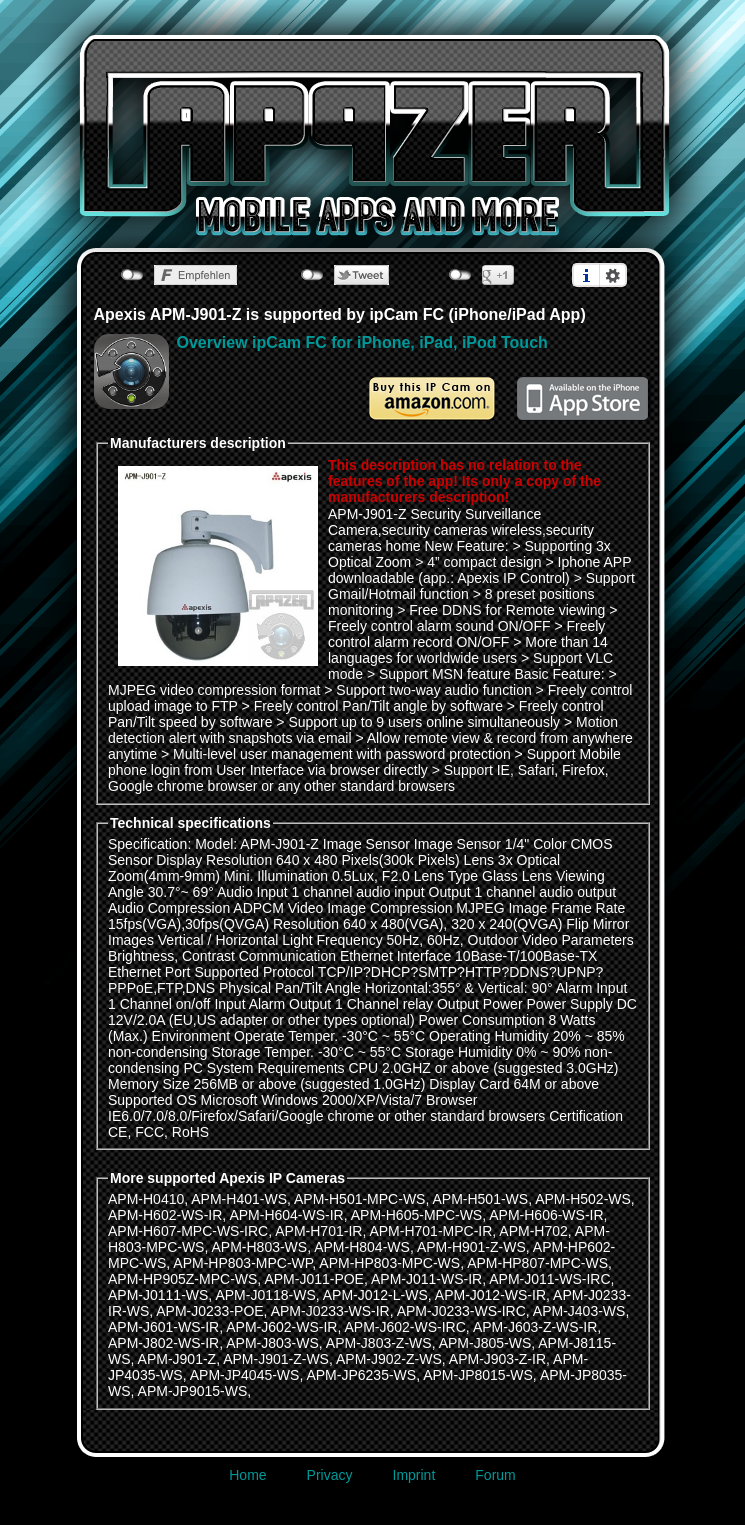 The width and height of the screenshot is (745, 1525). What do you see at coordinates (158, 1295) in the screenshot?
I see `APM-J0111-WS` at bounding box center [158, 1295].